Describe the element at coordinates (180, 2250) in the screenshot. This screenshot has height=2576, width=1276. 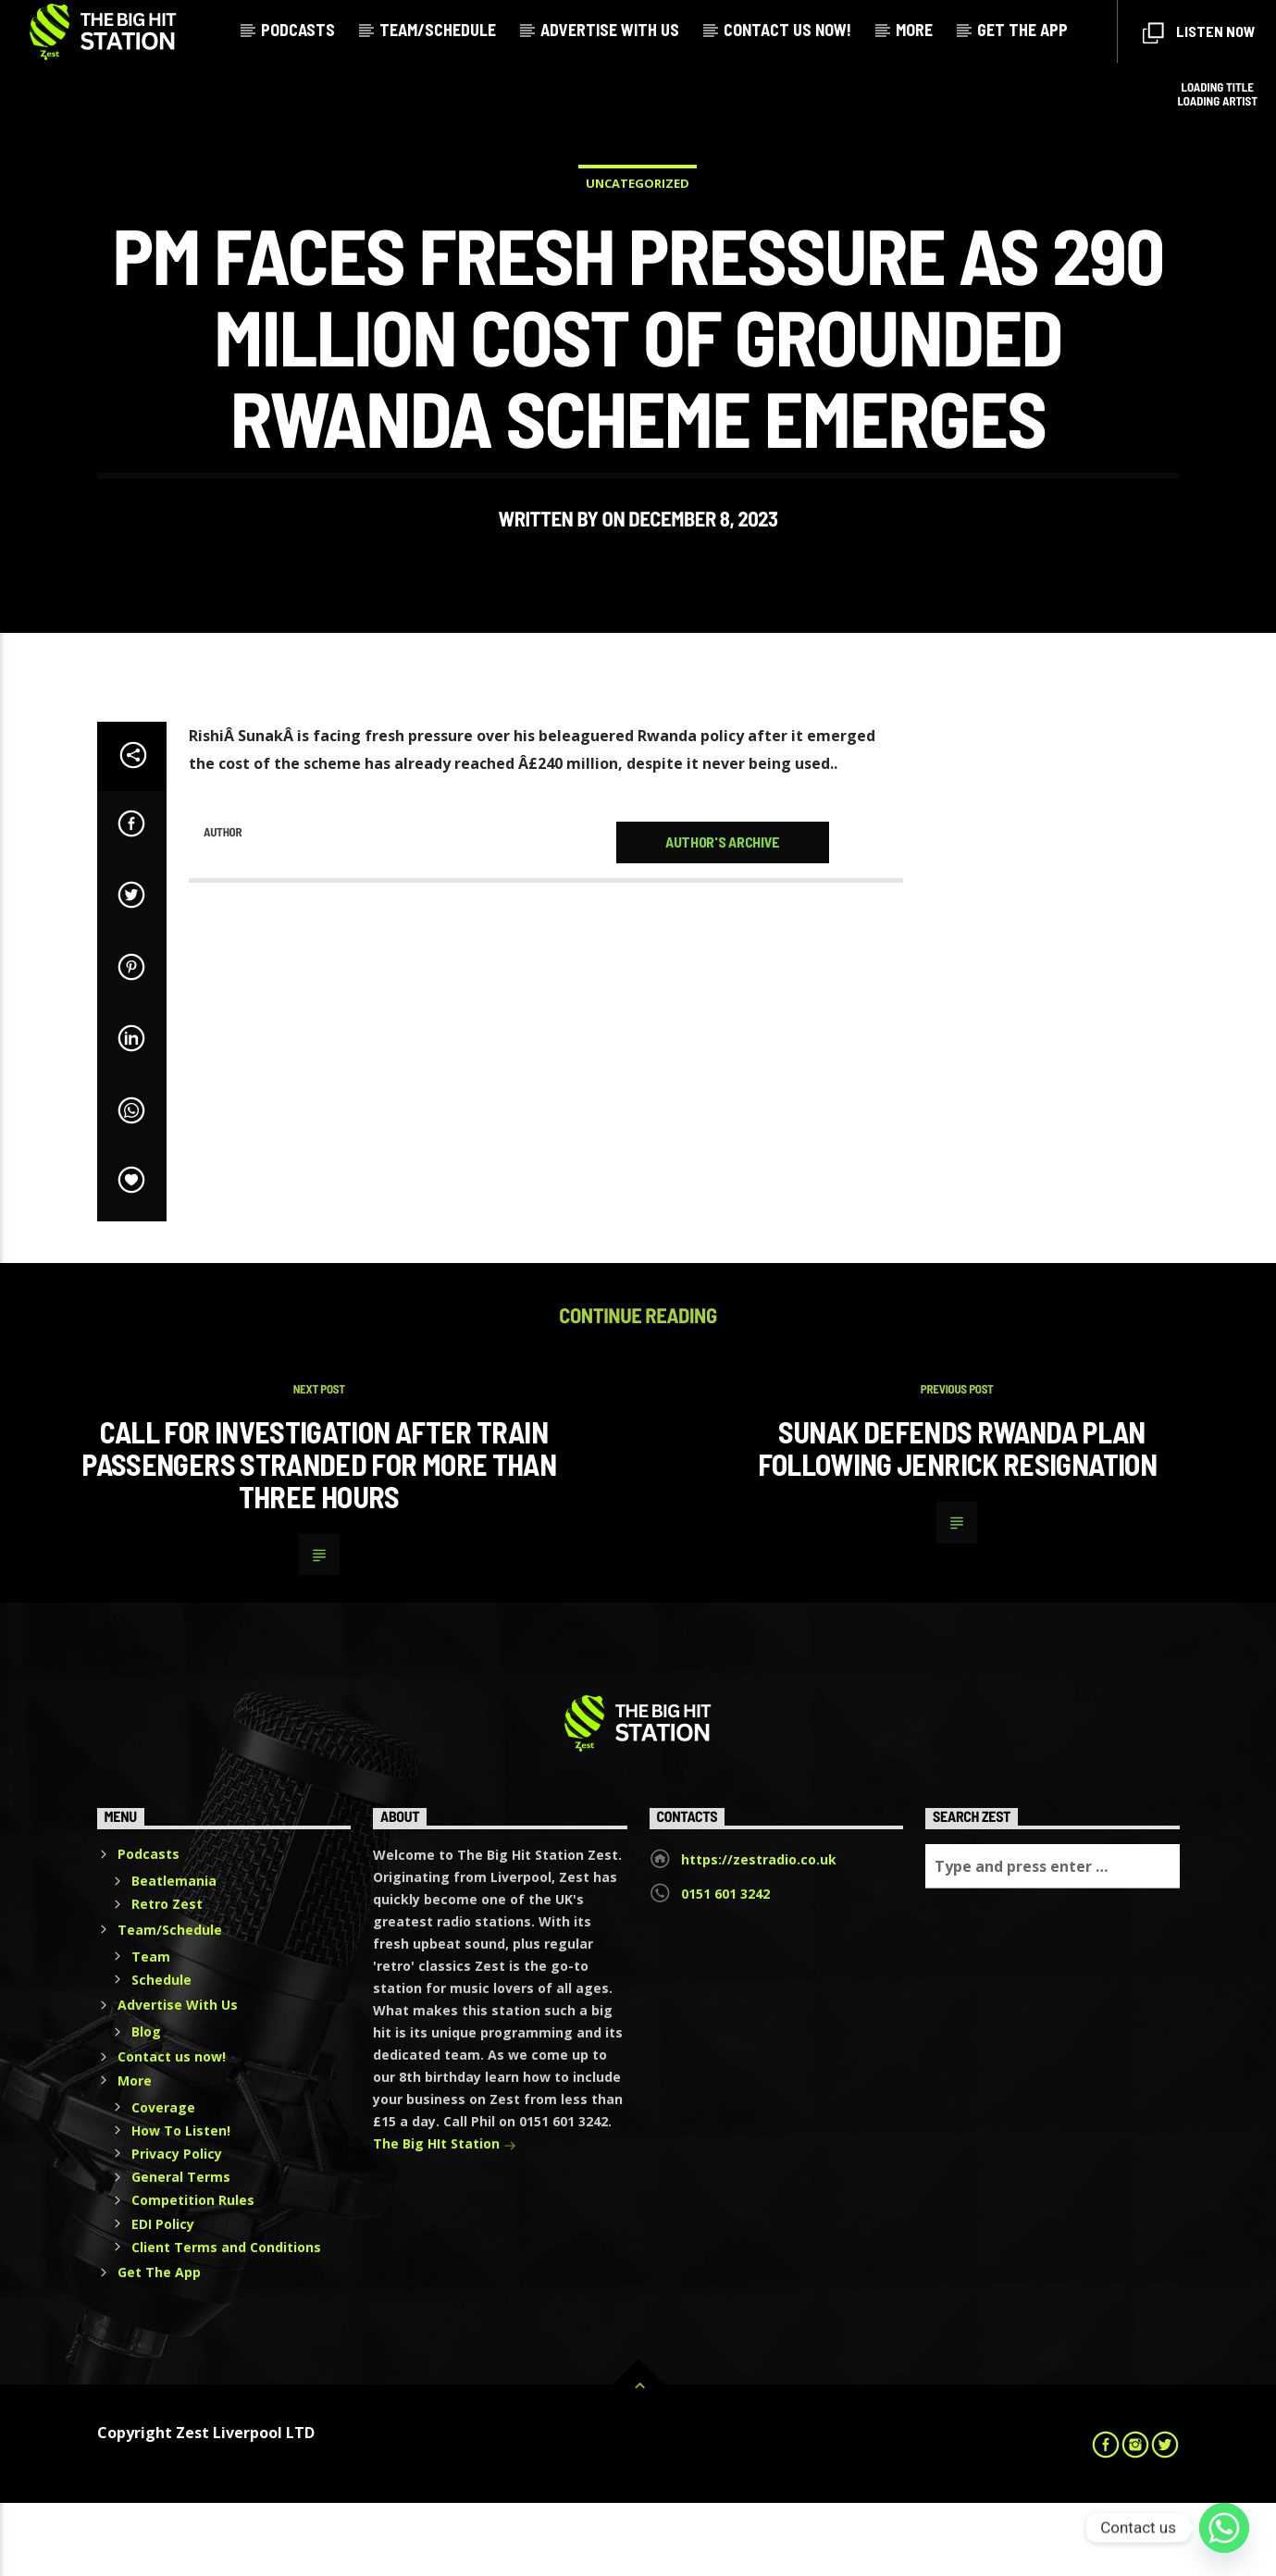
I see `General Terms` at that location.